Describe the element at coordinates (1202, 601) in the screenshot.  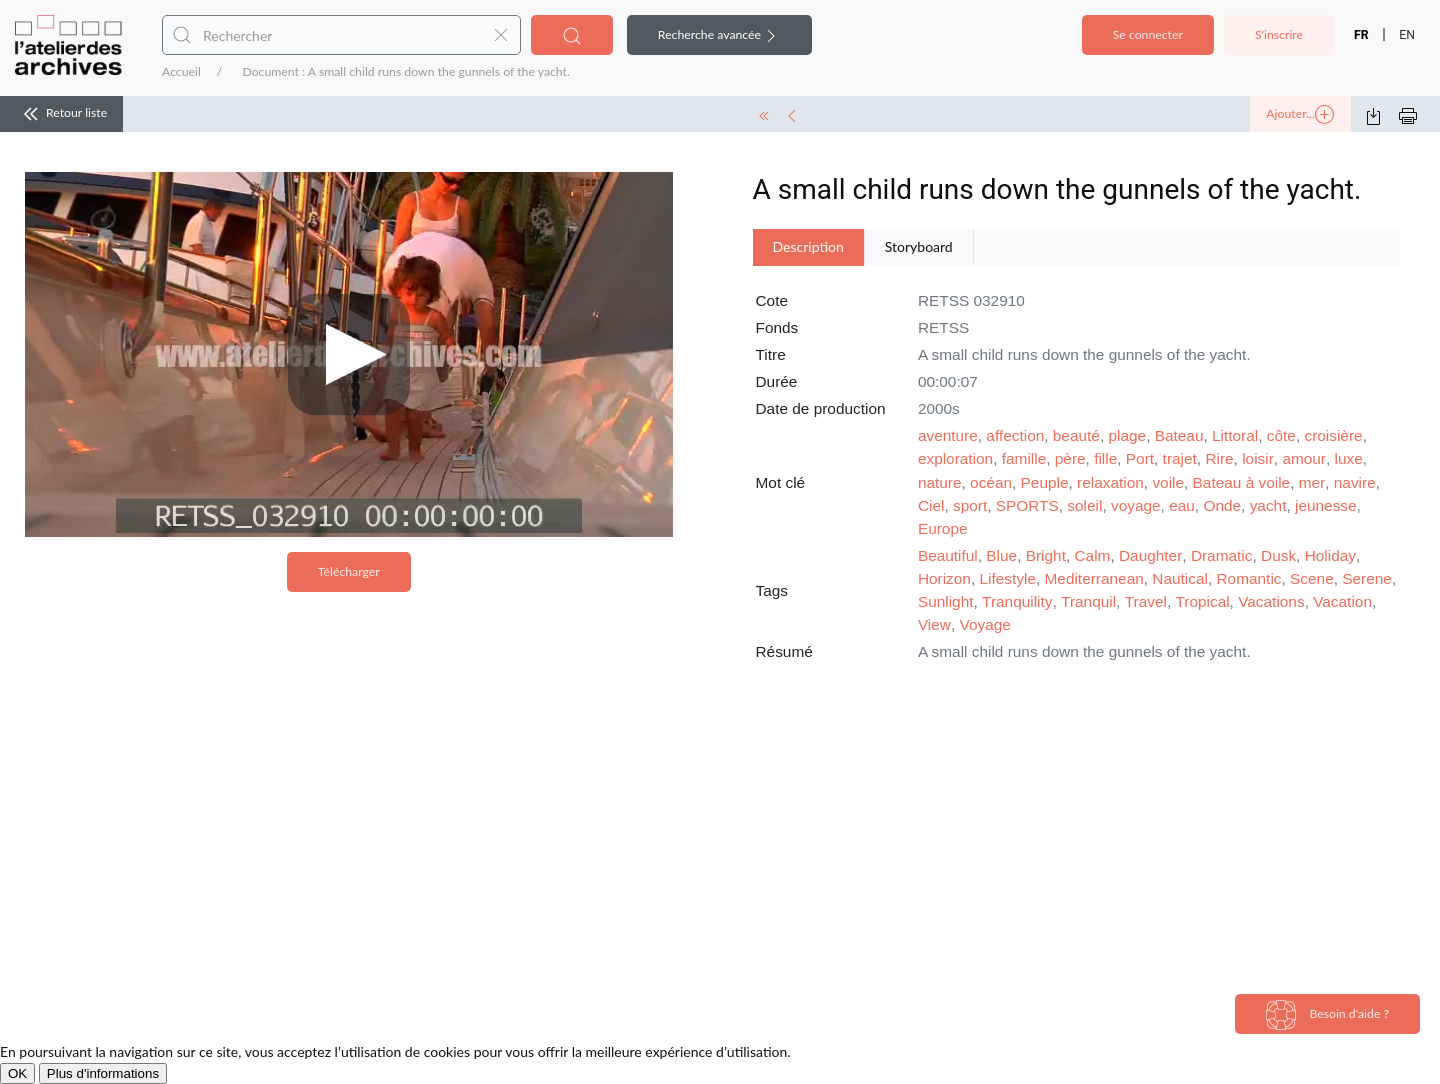
I see `Tropical` at that location.